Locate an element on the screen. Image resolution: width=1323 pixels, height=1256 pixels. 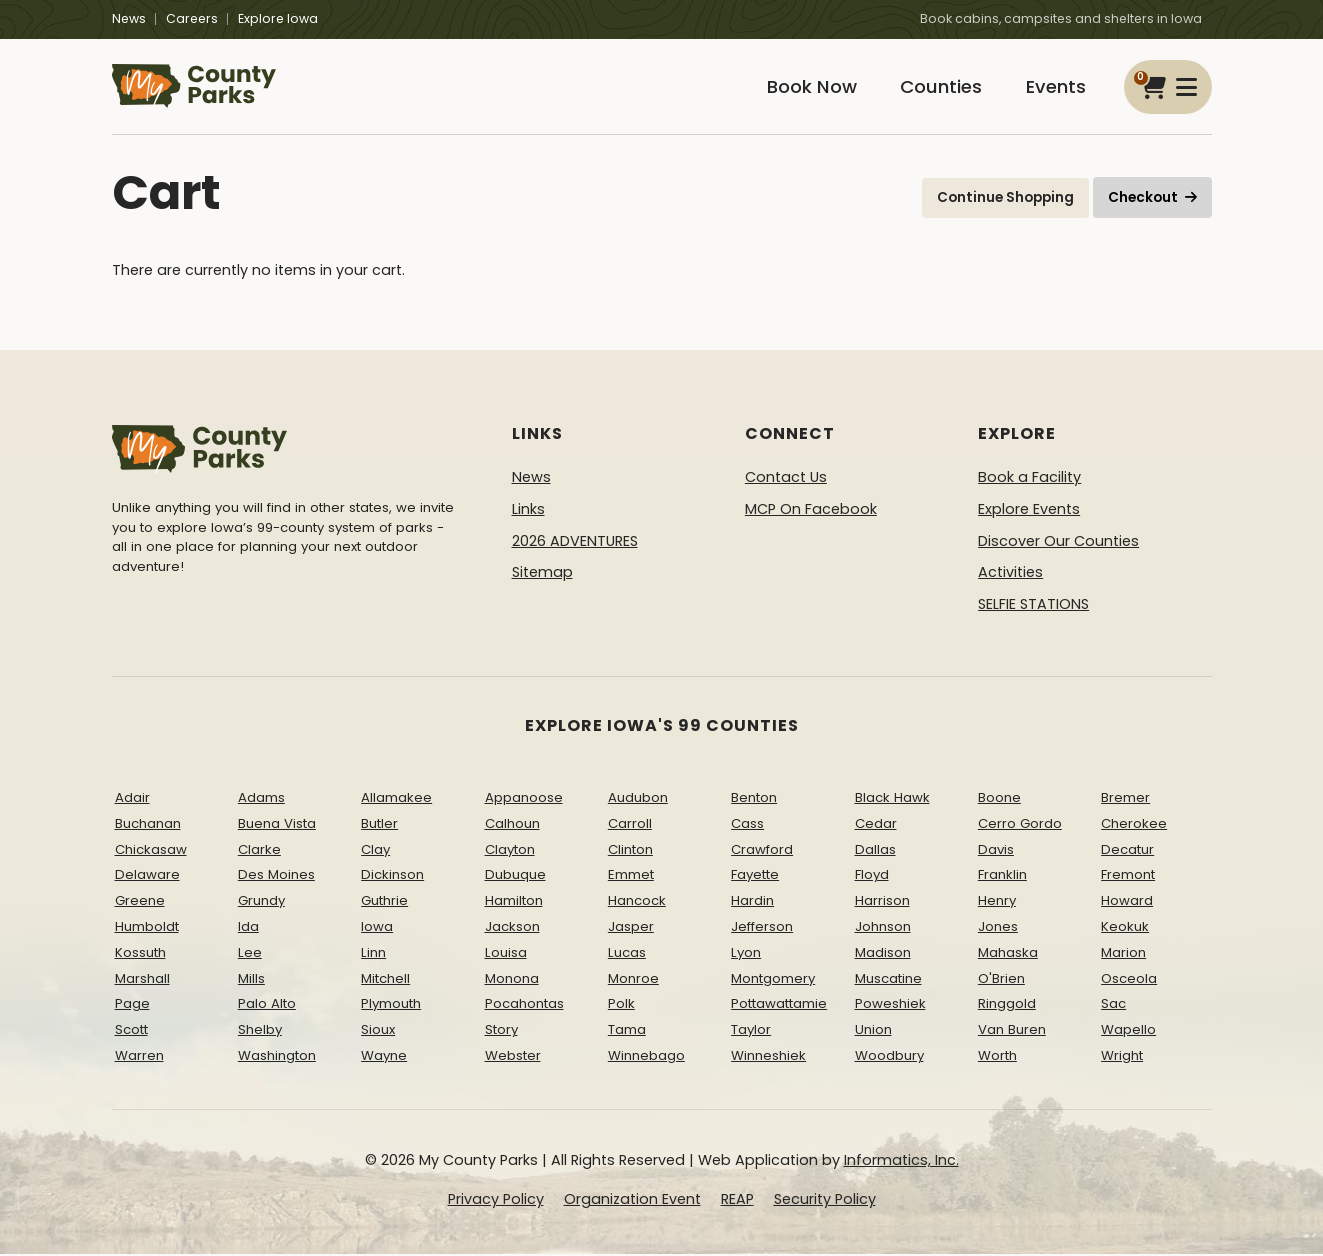
Crawford is located at coordinates (762, 850).